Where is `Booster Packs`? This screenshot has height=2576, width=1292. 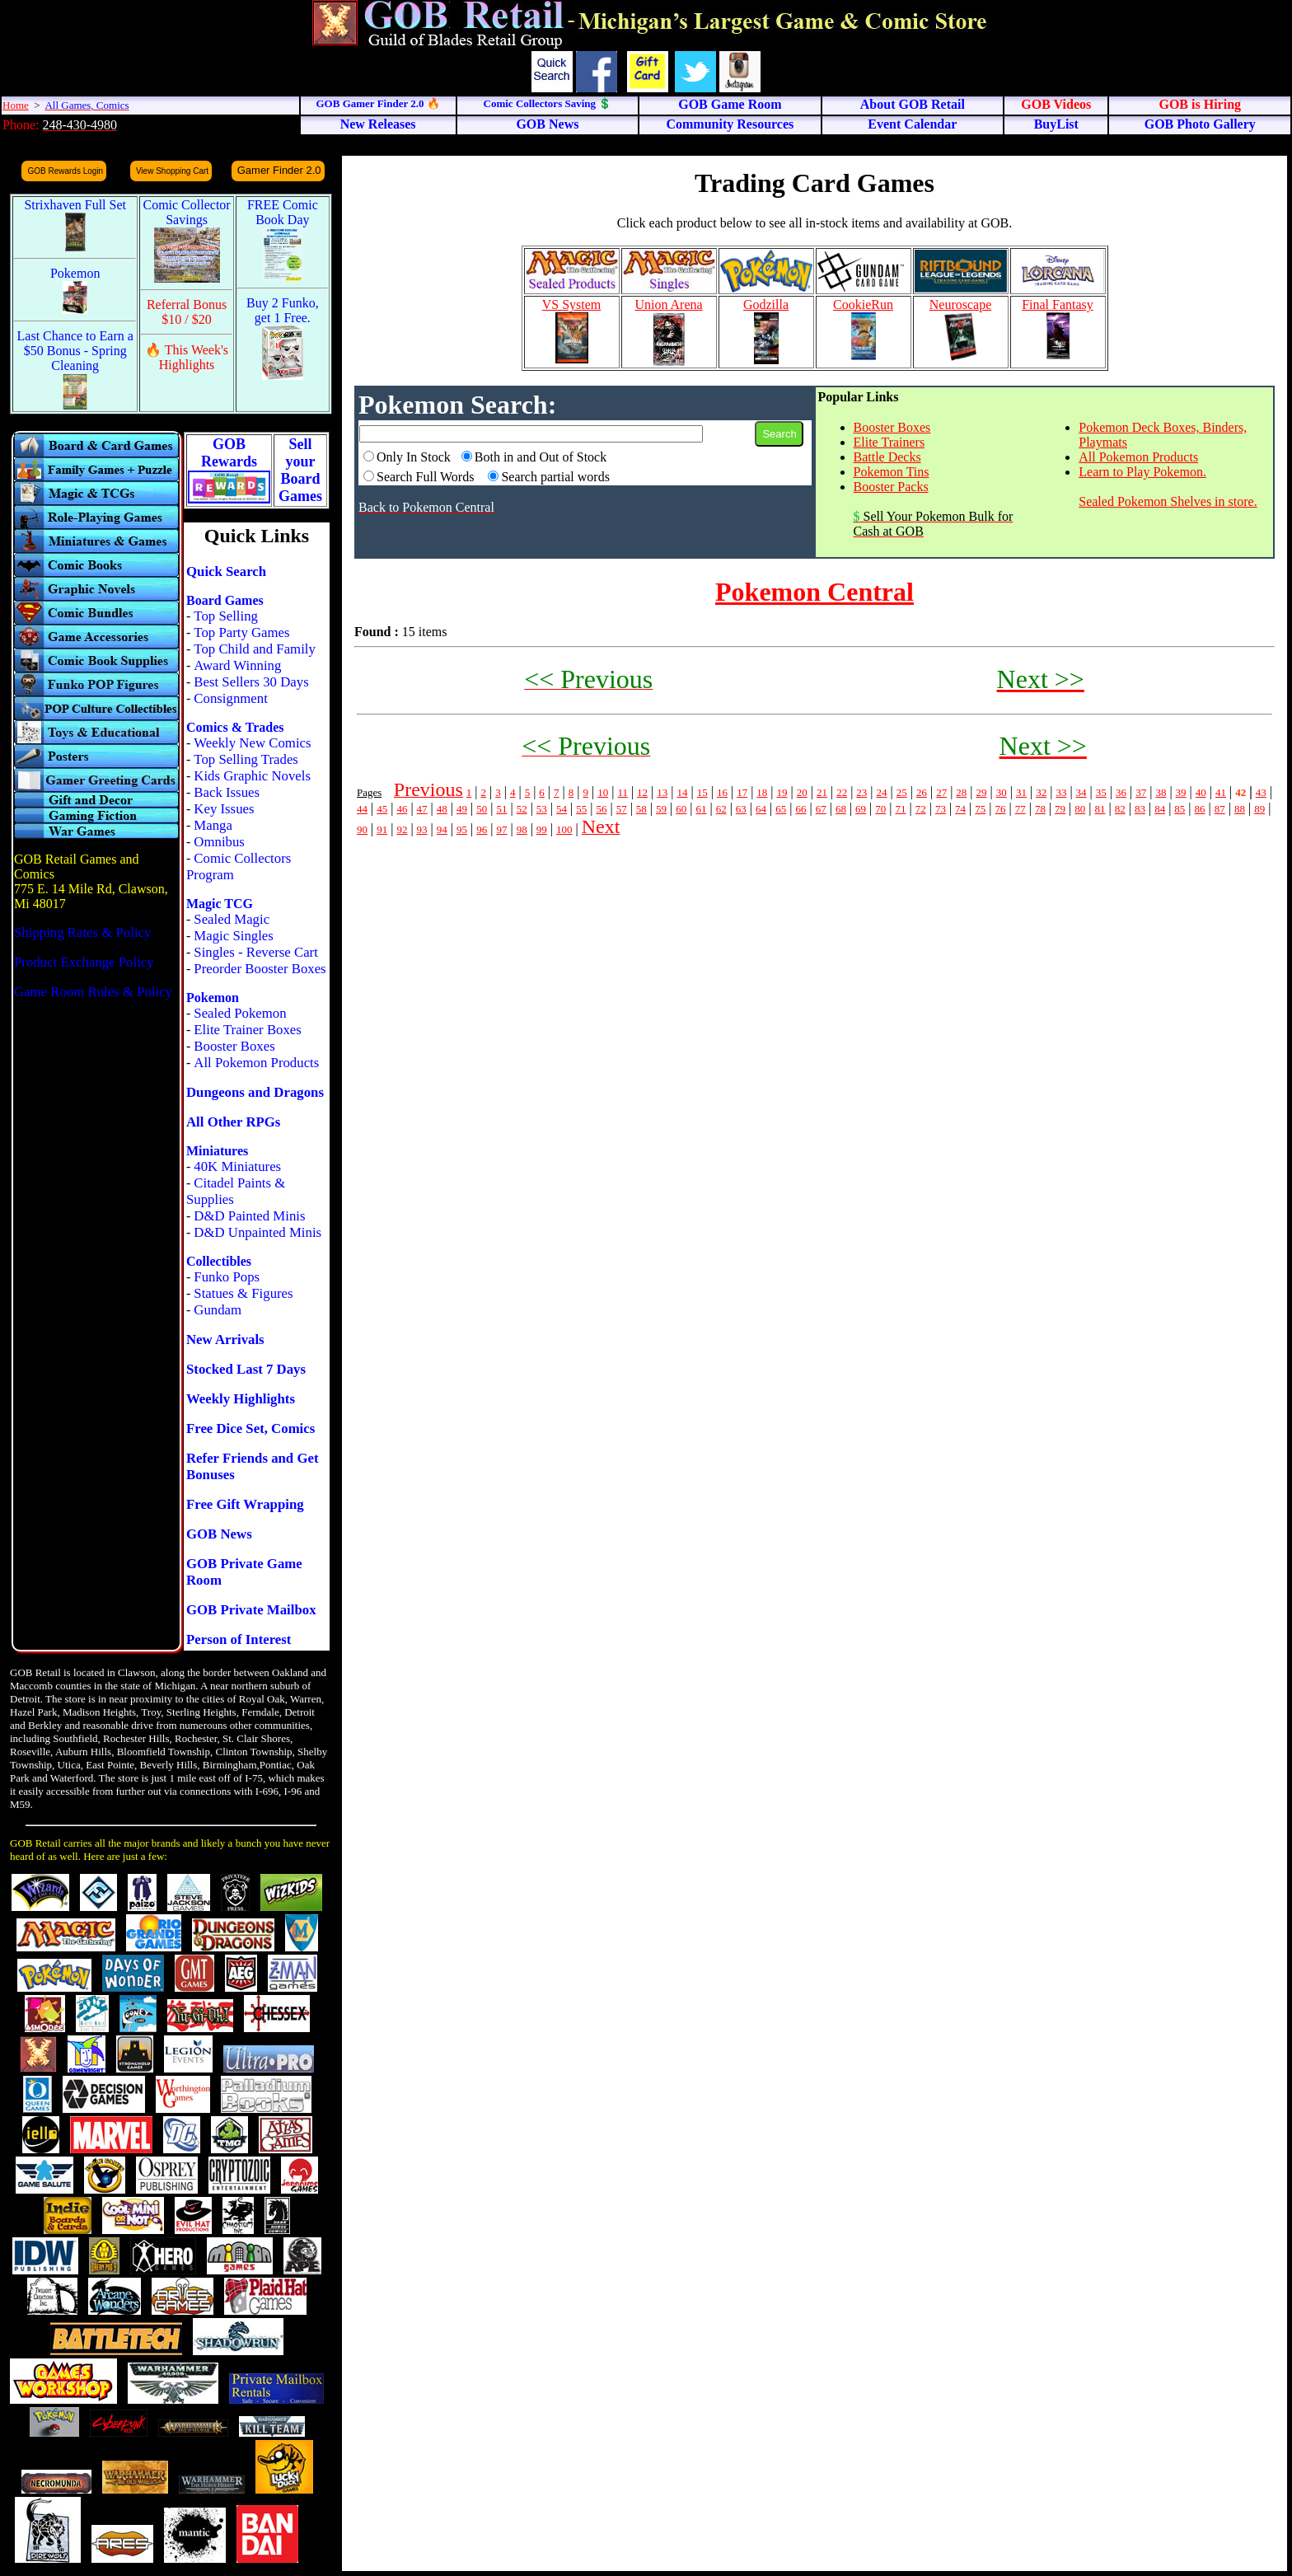
Booster Packs is located at coordinates (891, 487).